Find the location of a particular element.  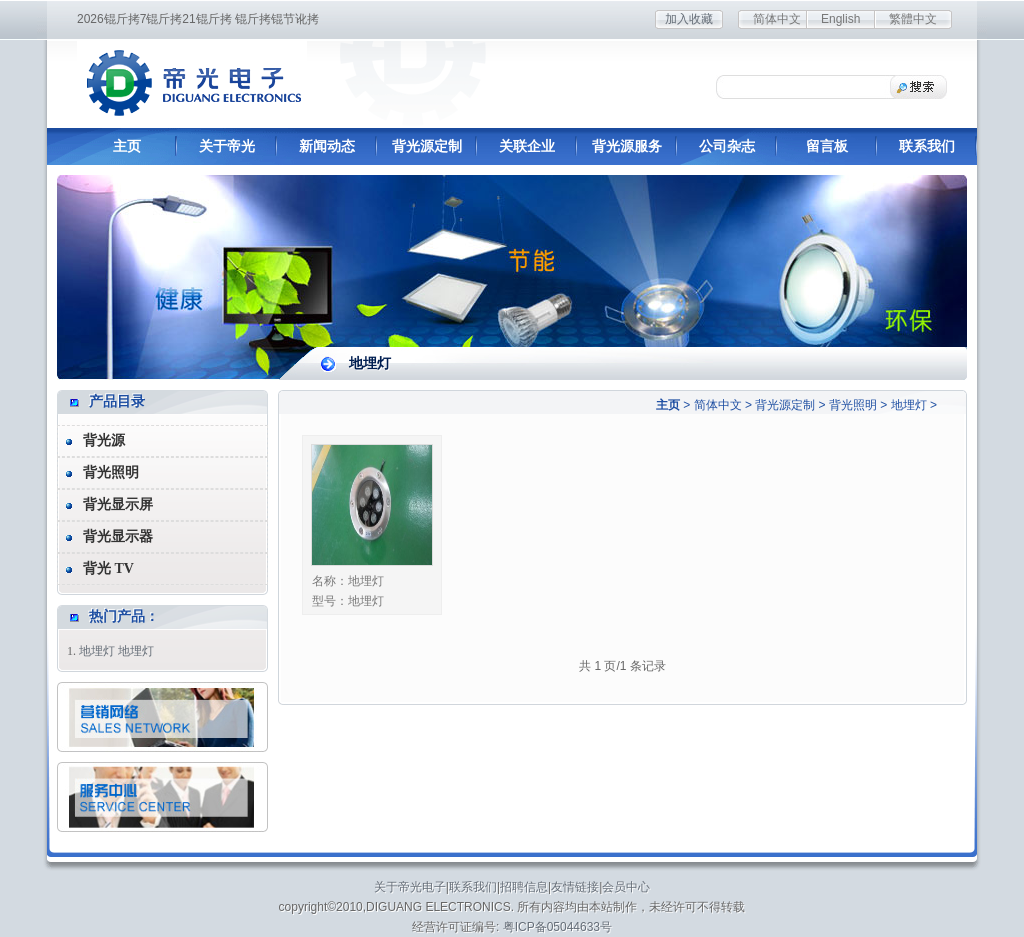

友情链接 is located at coordinates (575, 887).